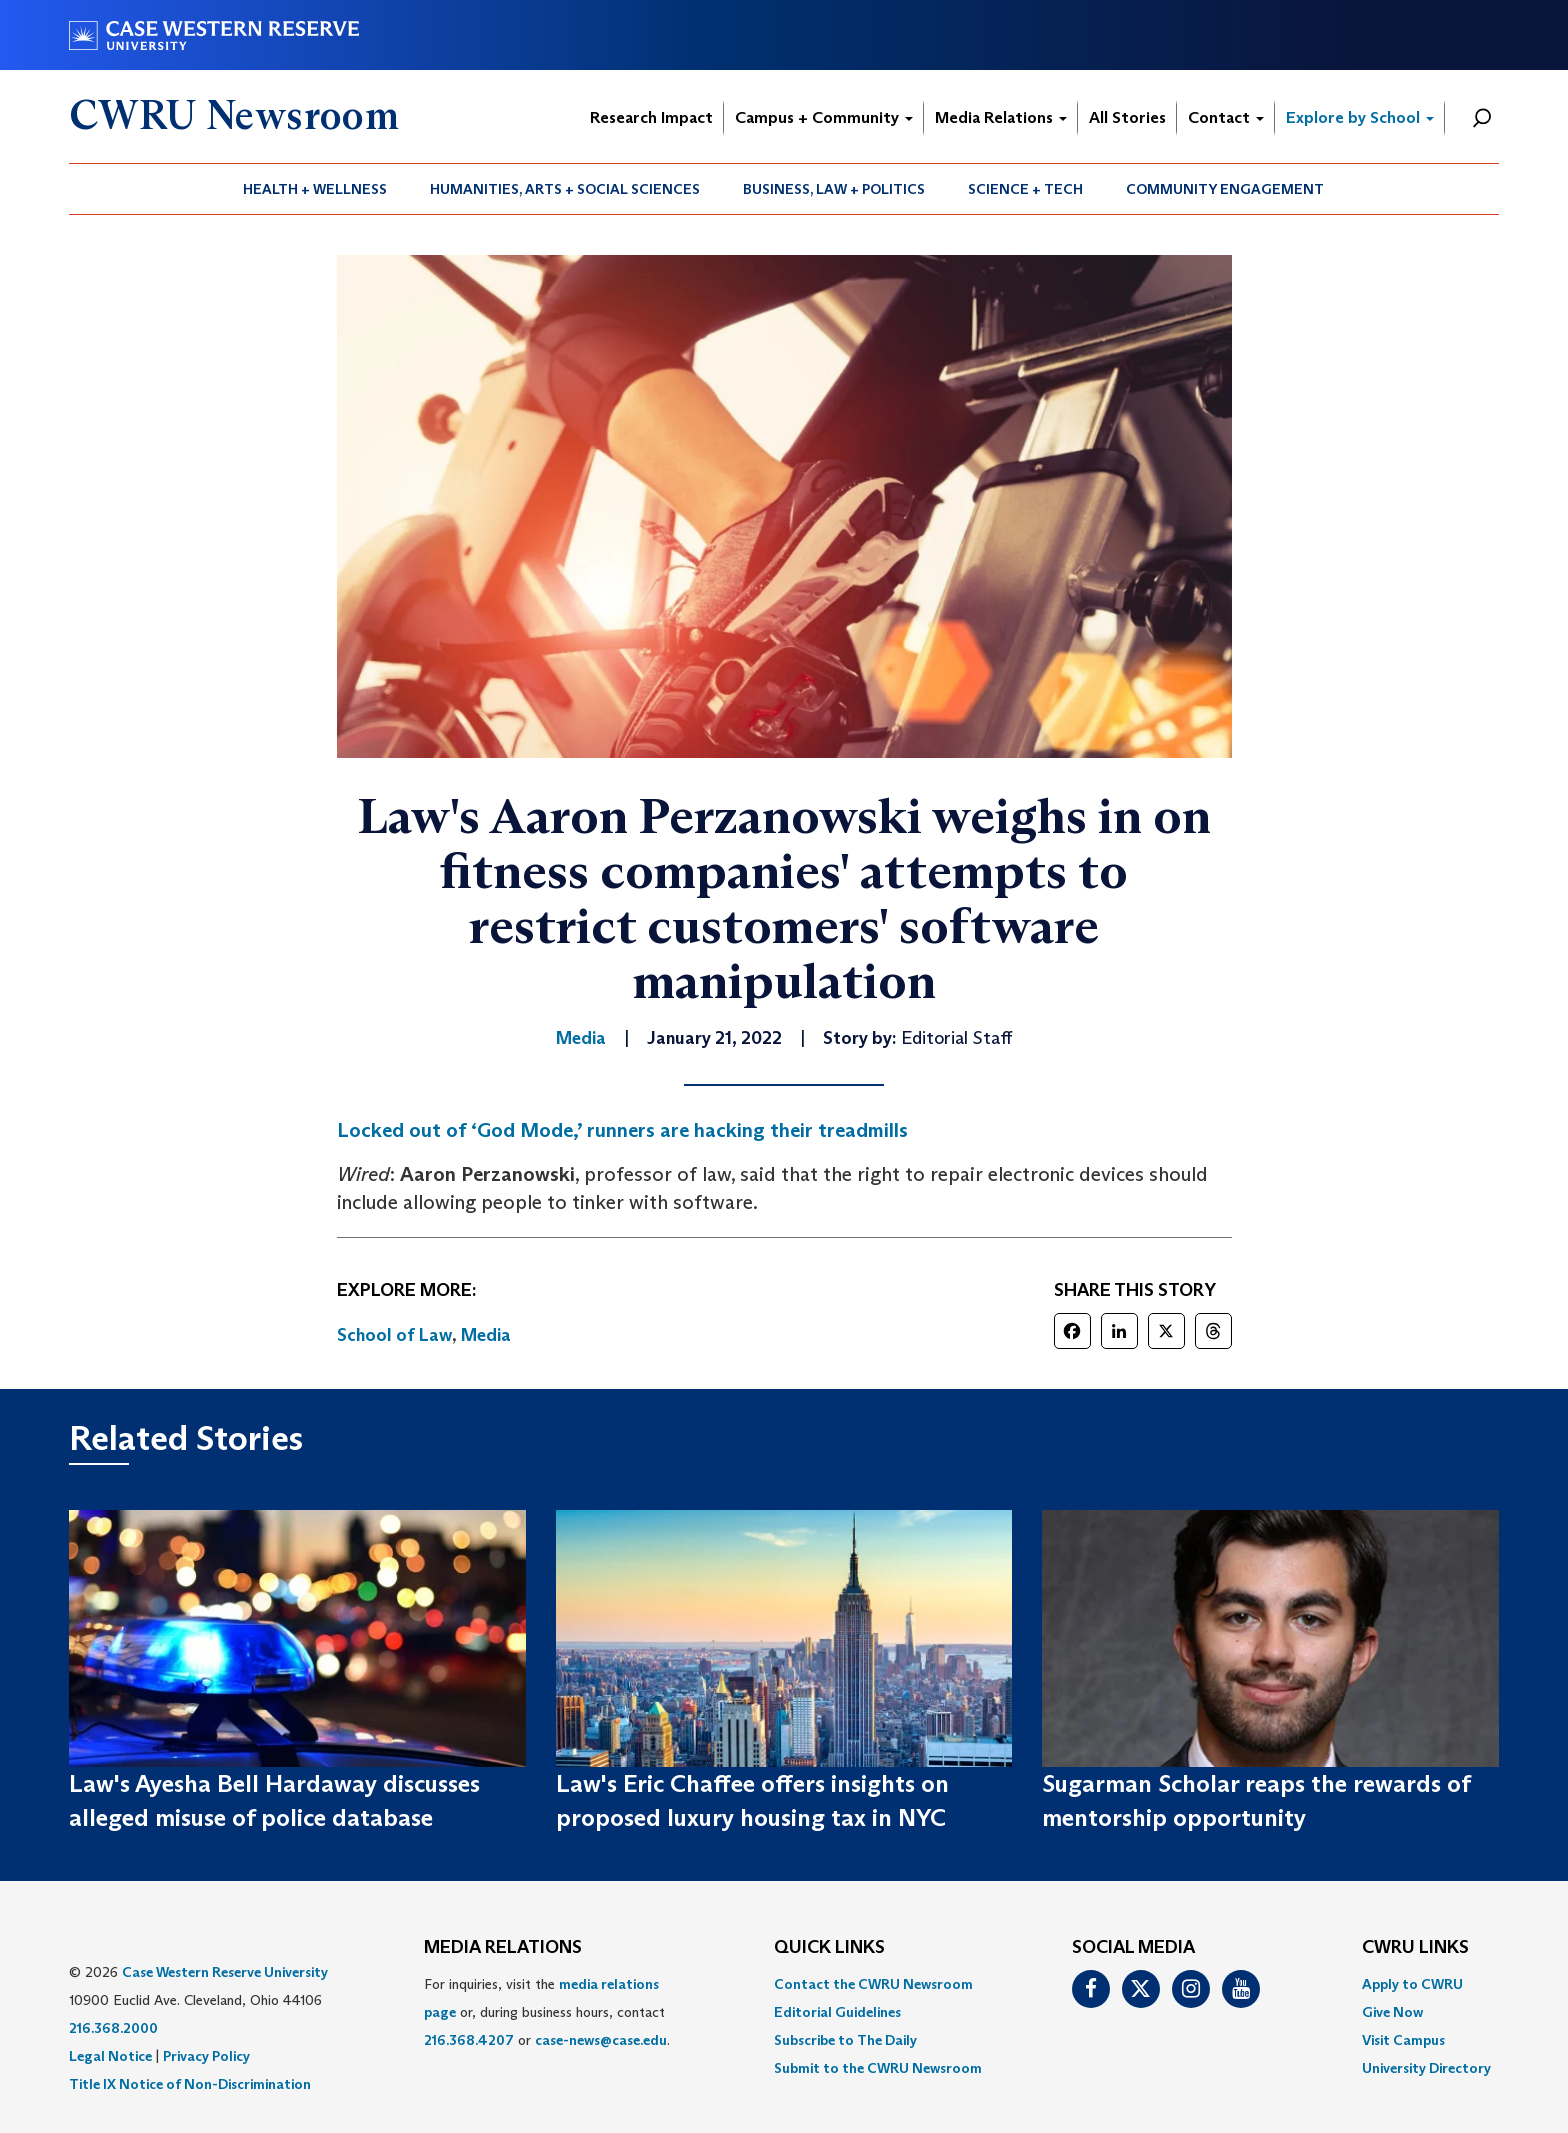 This screenshot has width=1568, height=2133. I want to click on Media, so click(486, 1335).